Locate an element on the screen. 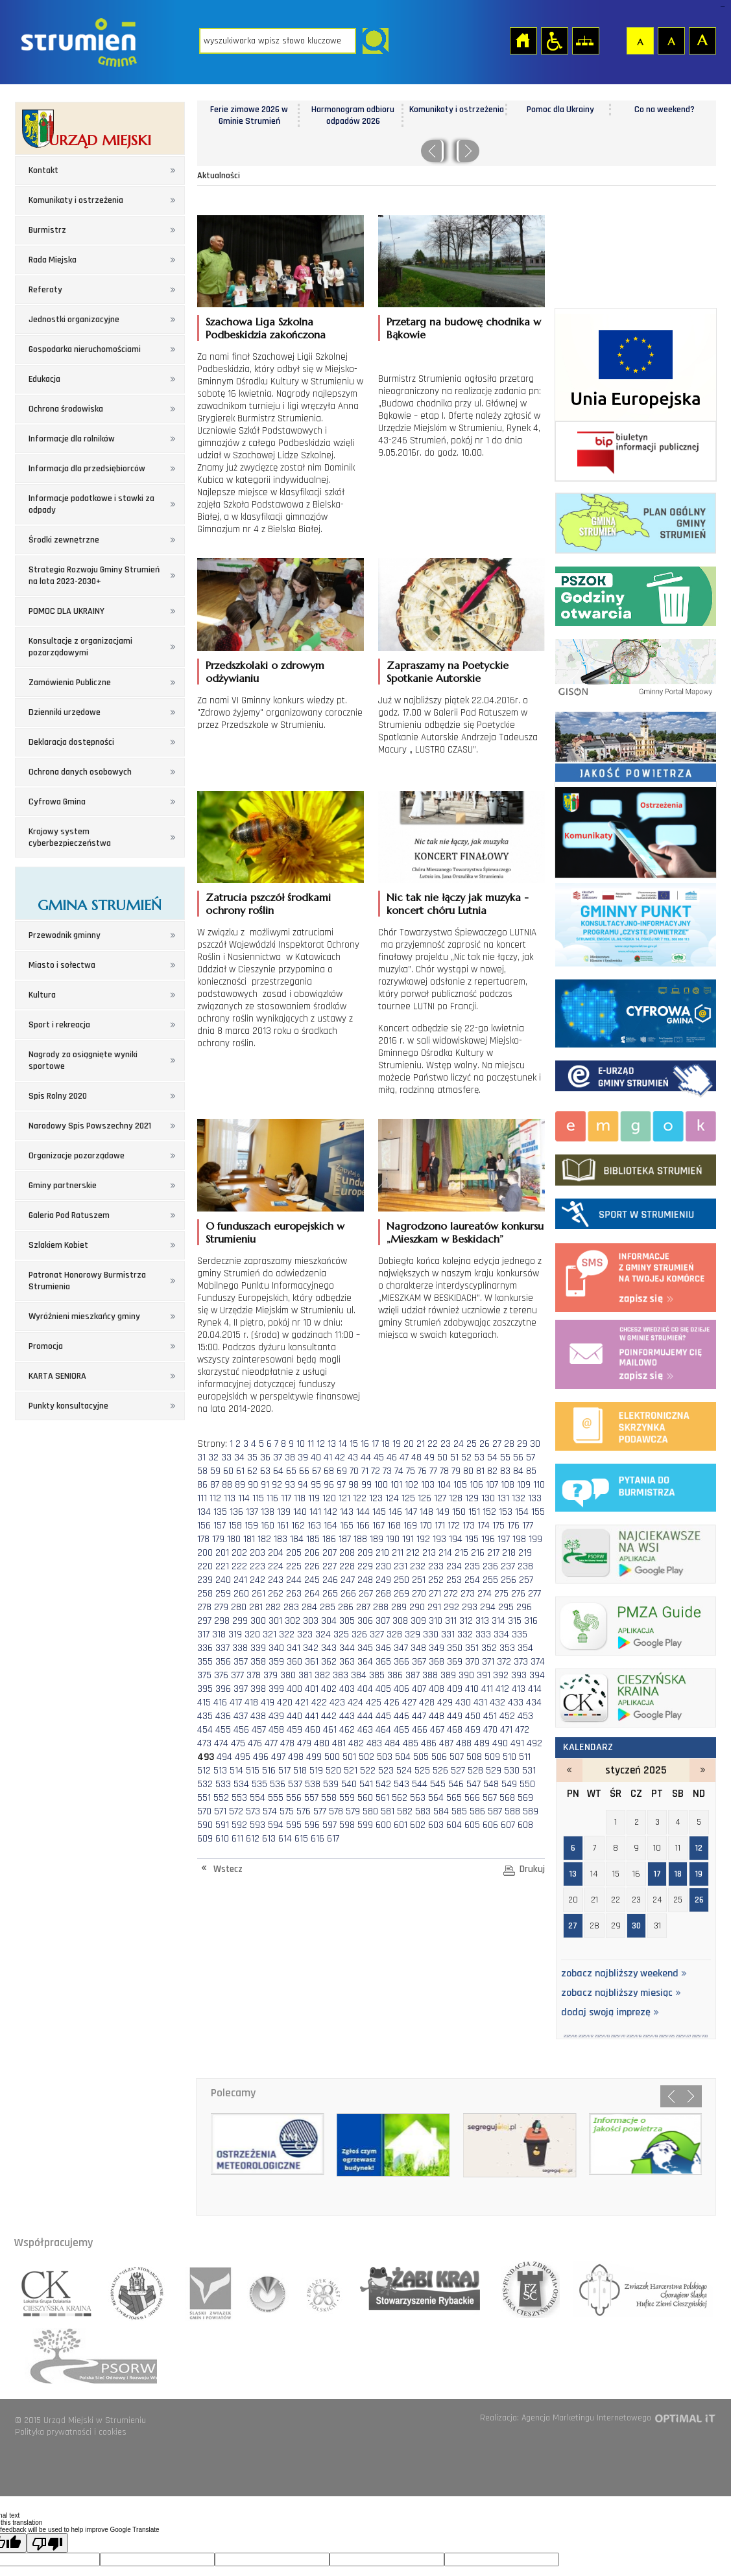 The image size is (731, 2576). 229 is located at coordinates (365, 1566).